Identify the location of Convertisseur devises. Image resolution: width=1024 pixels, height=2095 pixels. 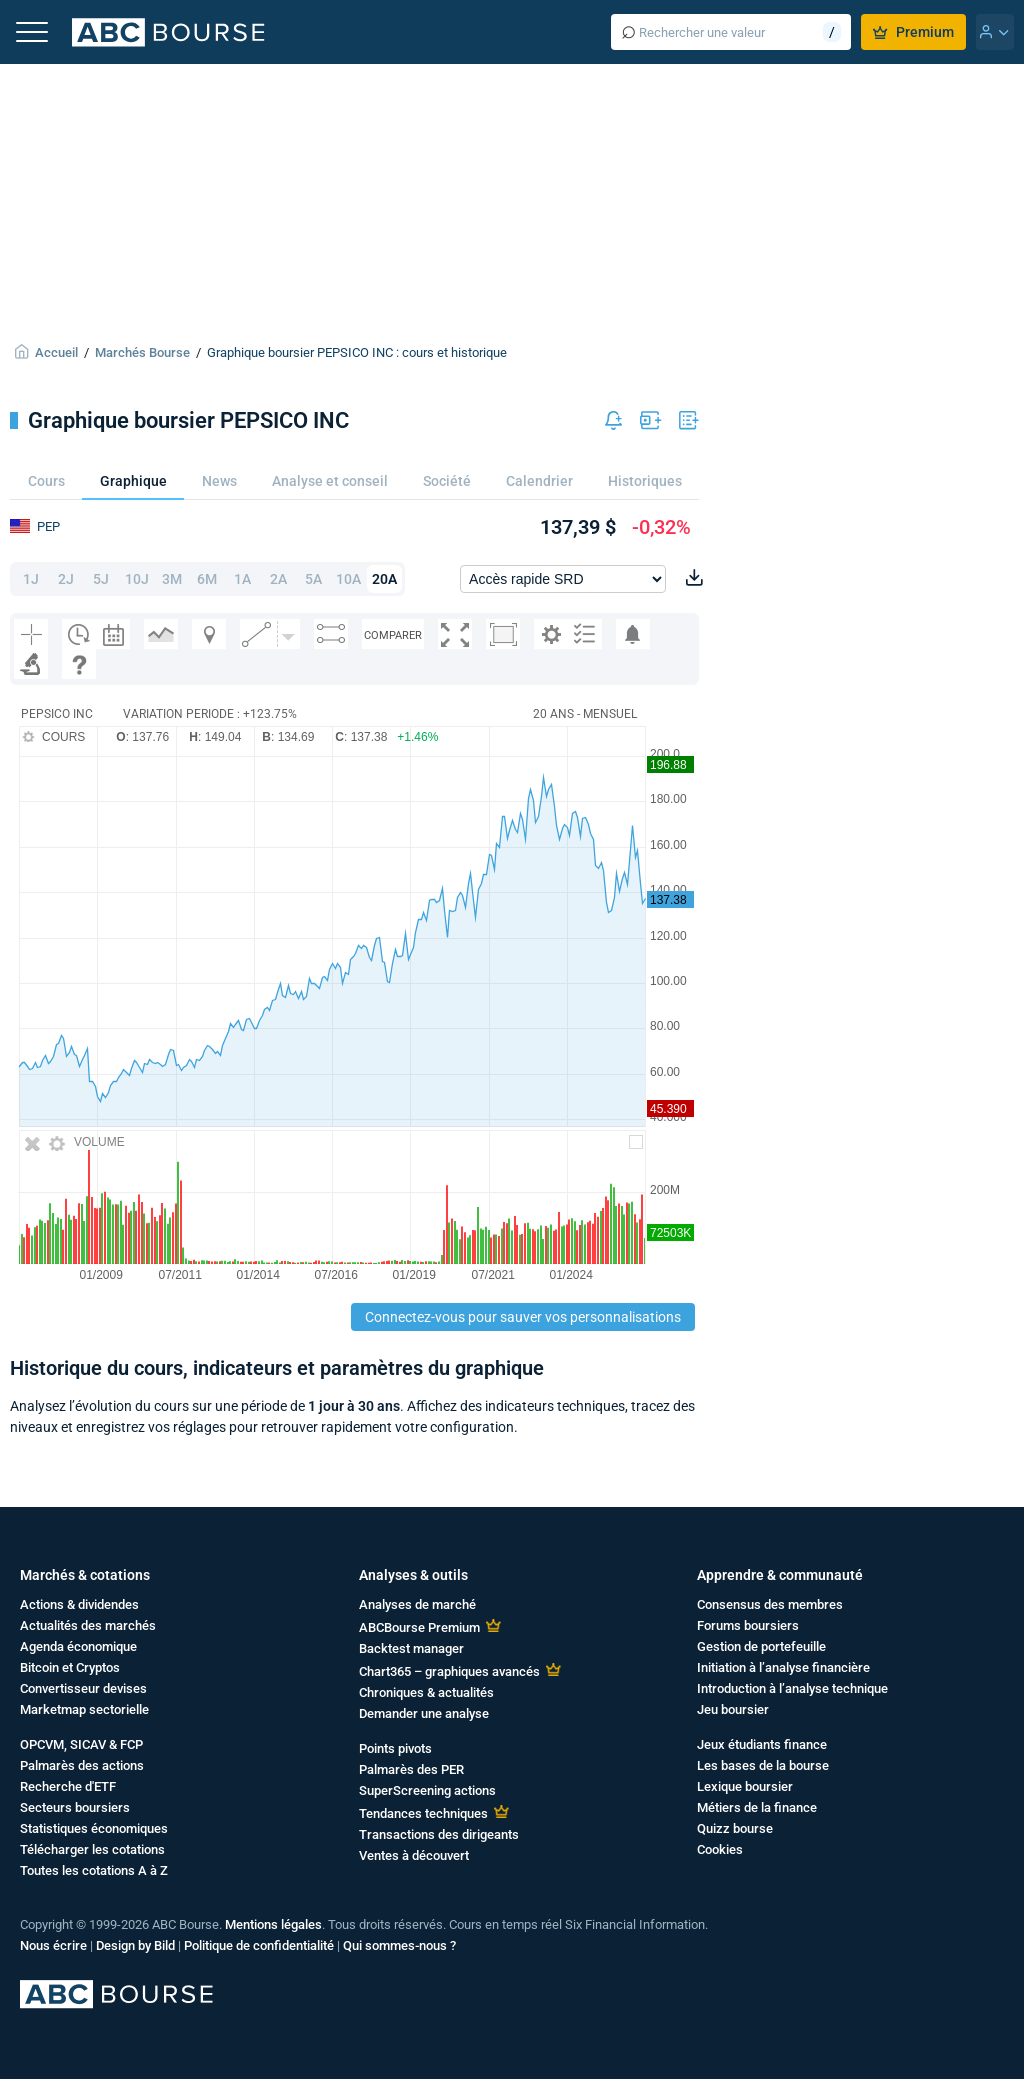
(83, 1688).